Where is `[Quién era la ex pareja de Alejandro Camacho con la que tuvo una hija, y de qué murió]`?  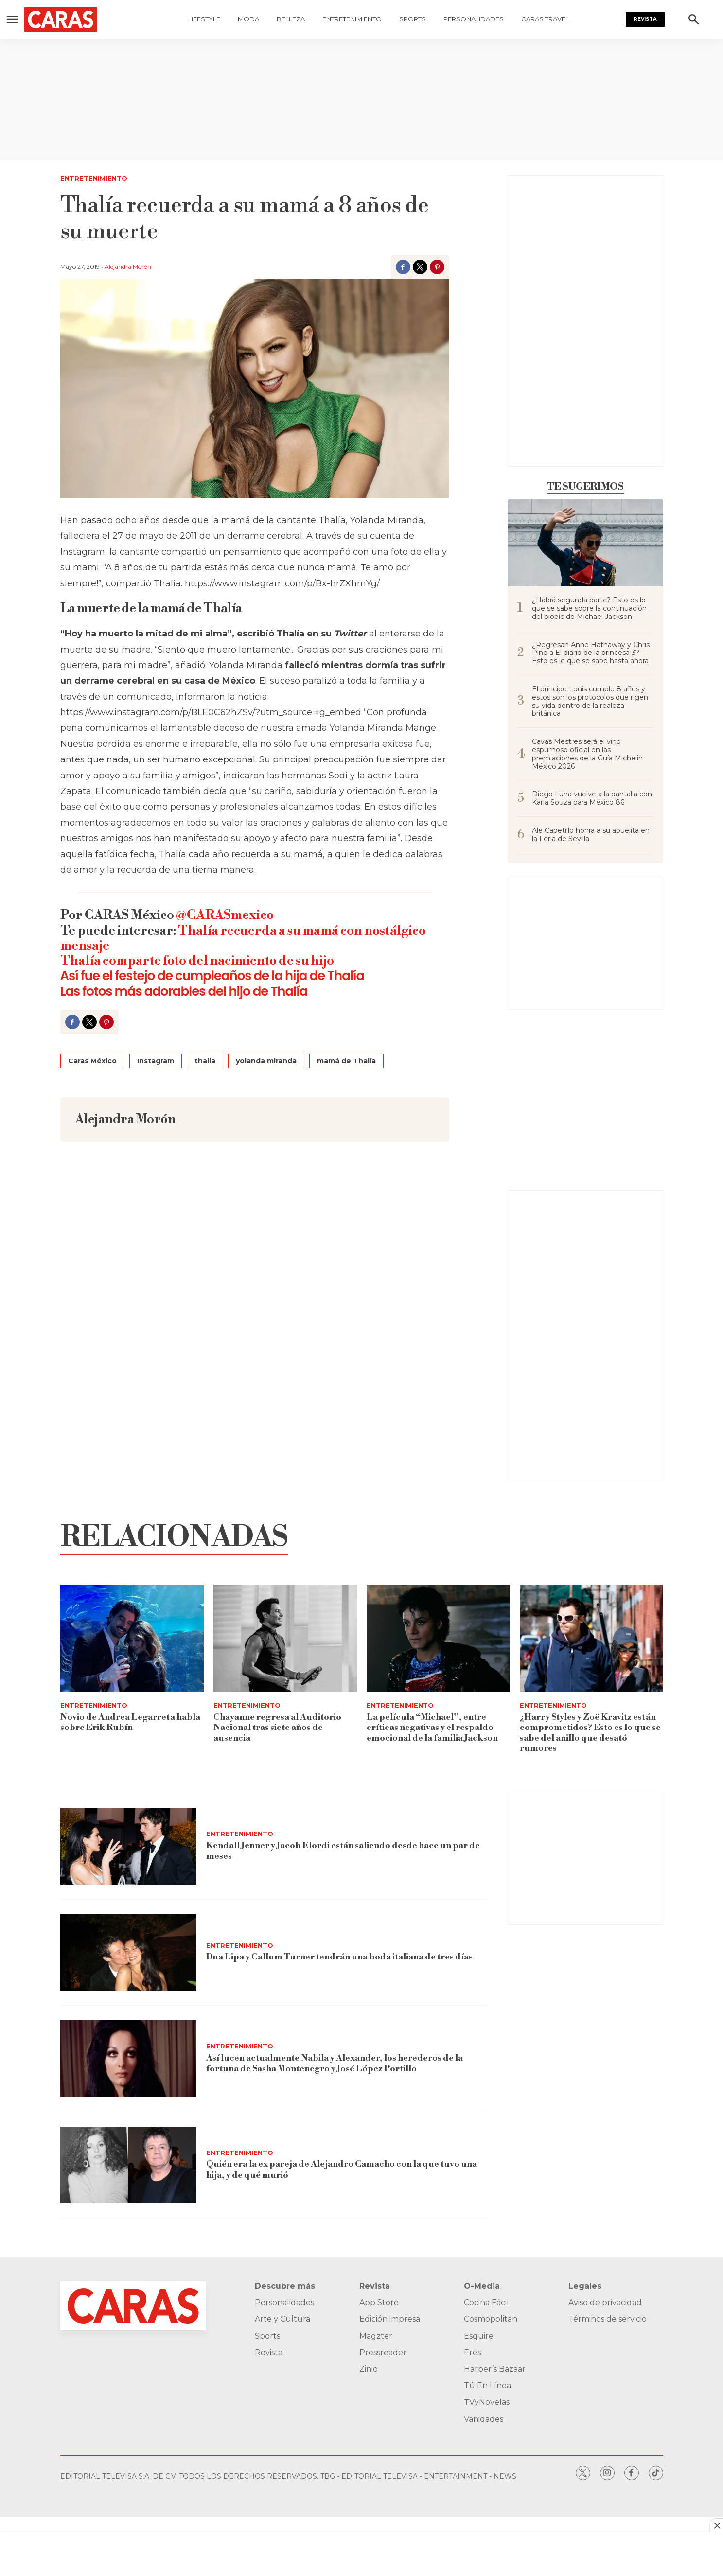 [Quién era la ex pareja de Alejandro Camacho con la que tuvo una hija, y de qué murió] is located at coordinates (128, 2165).